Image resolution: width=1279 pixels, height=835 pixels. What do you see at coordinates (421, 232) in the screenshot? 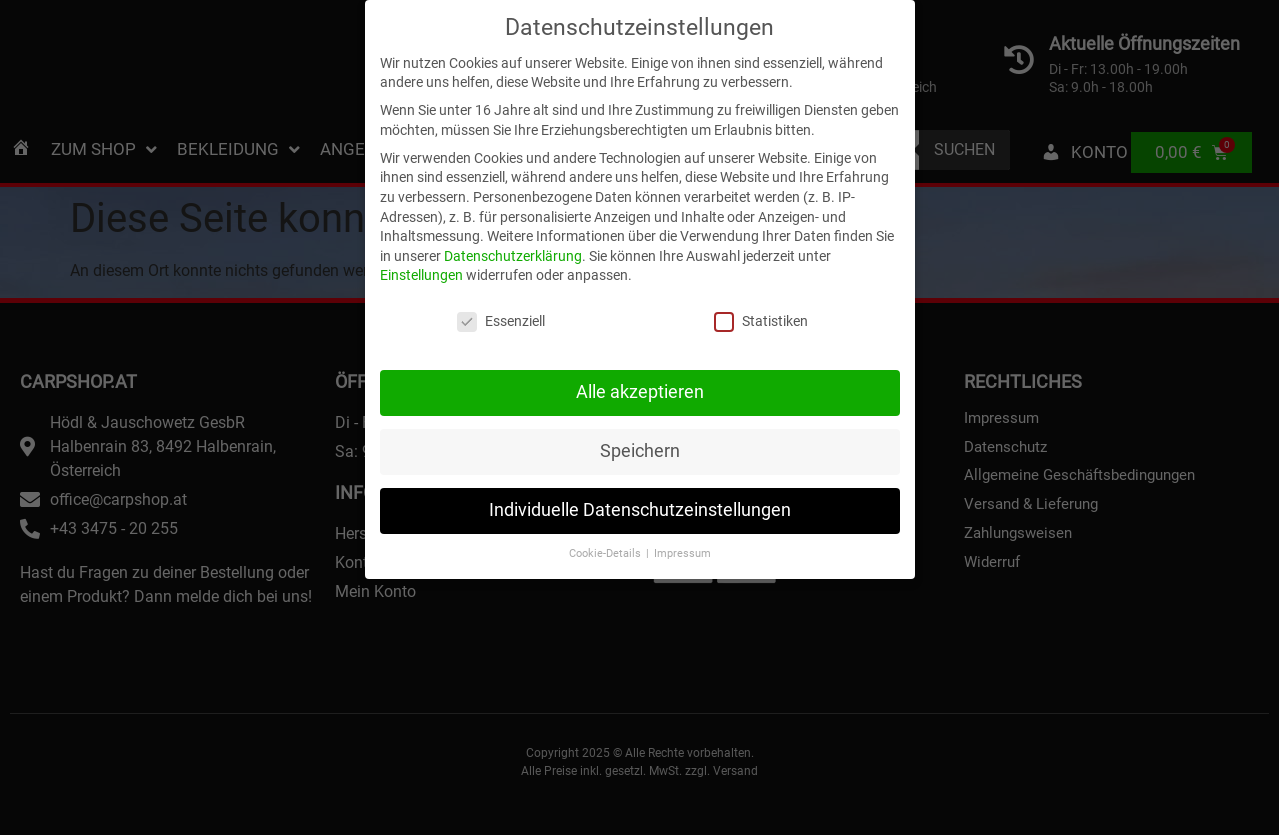
I see `Einstellungen` at bounding box center [421, 232].